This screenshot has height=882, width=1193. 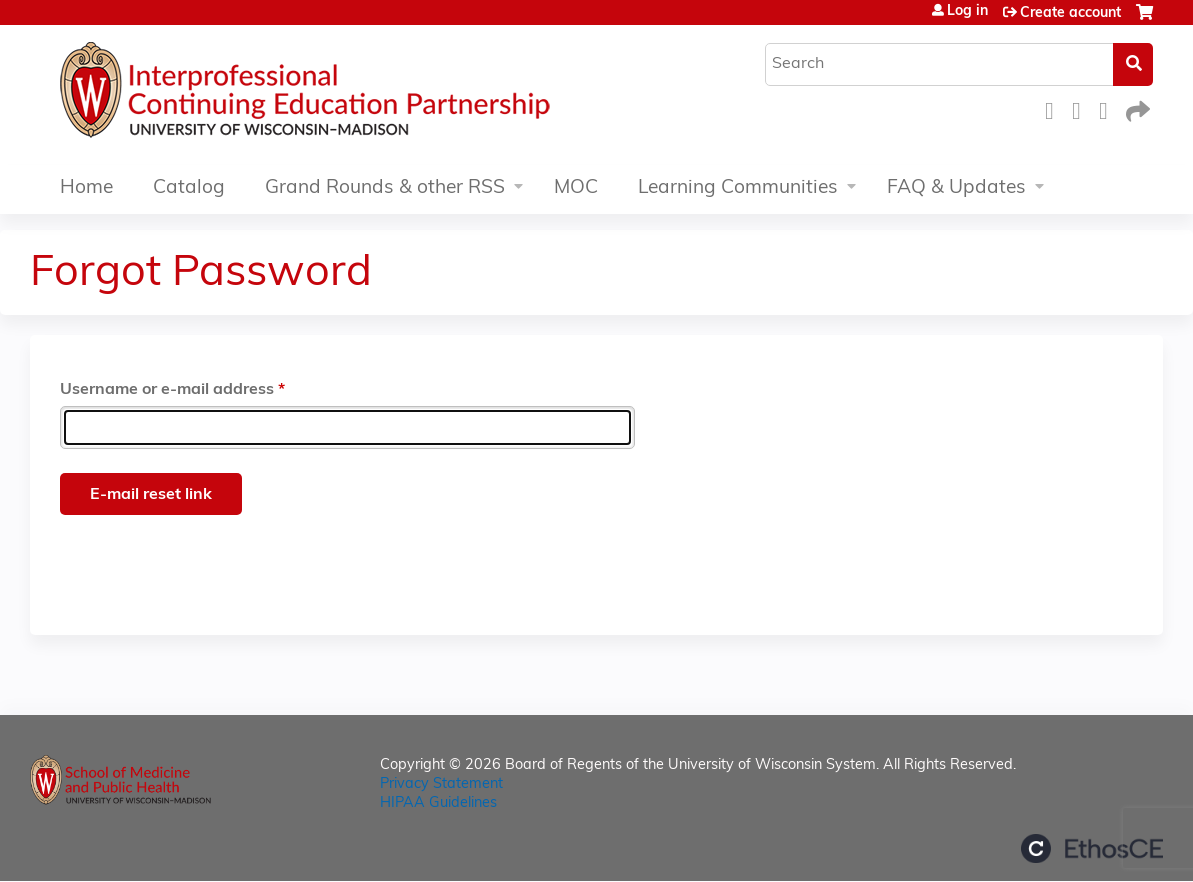 What do you see at coordinates (1109, 108) in the screenshot?
I see `LinkedIn` at bounding box center [1109, 108].